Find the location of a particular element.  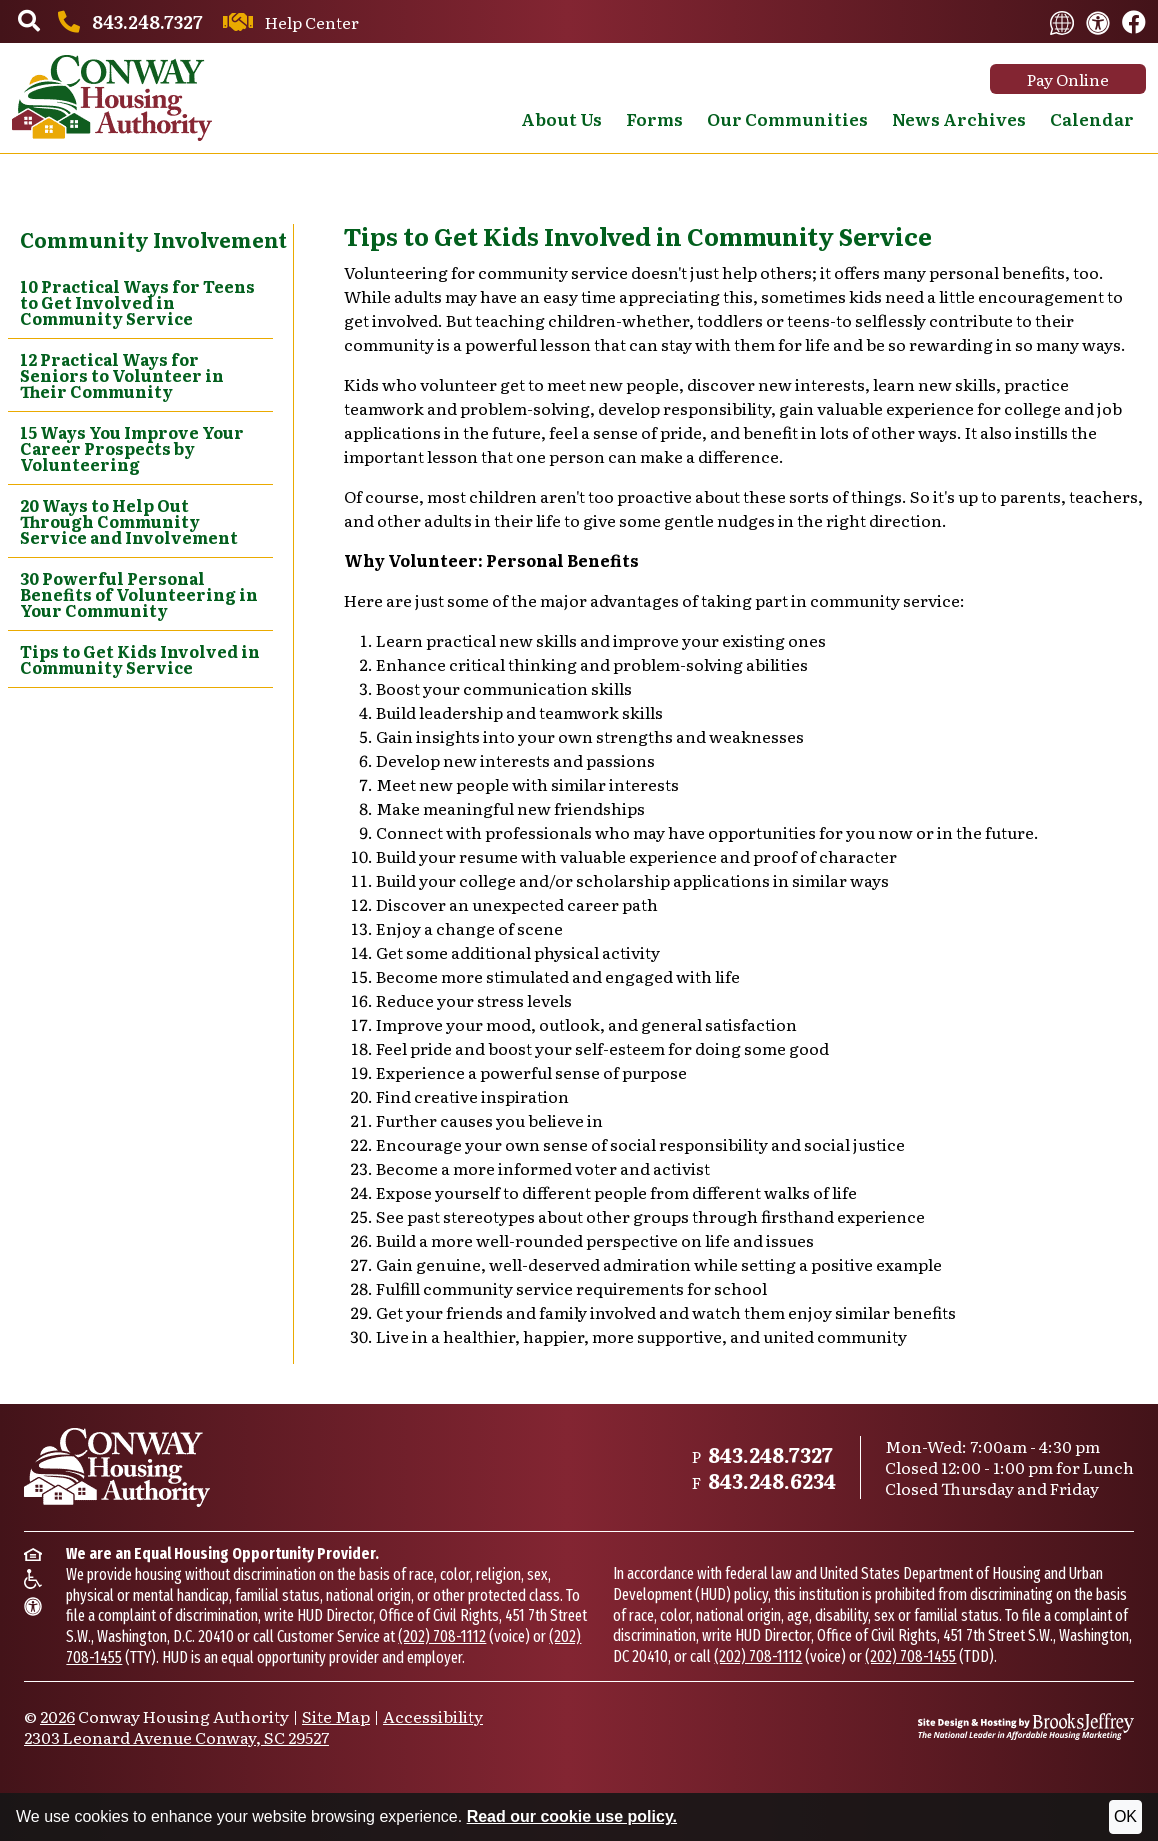

15 Ways You Improve Your Career Prospects by Volunteering is located at coordinates (132, 448).